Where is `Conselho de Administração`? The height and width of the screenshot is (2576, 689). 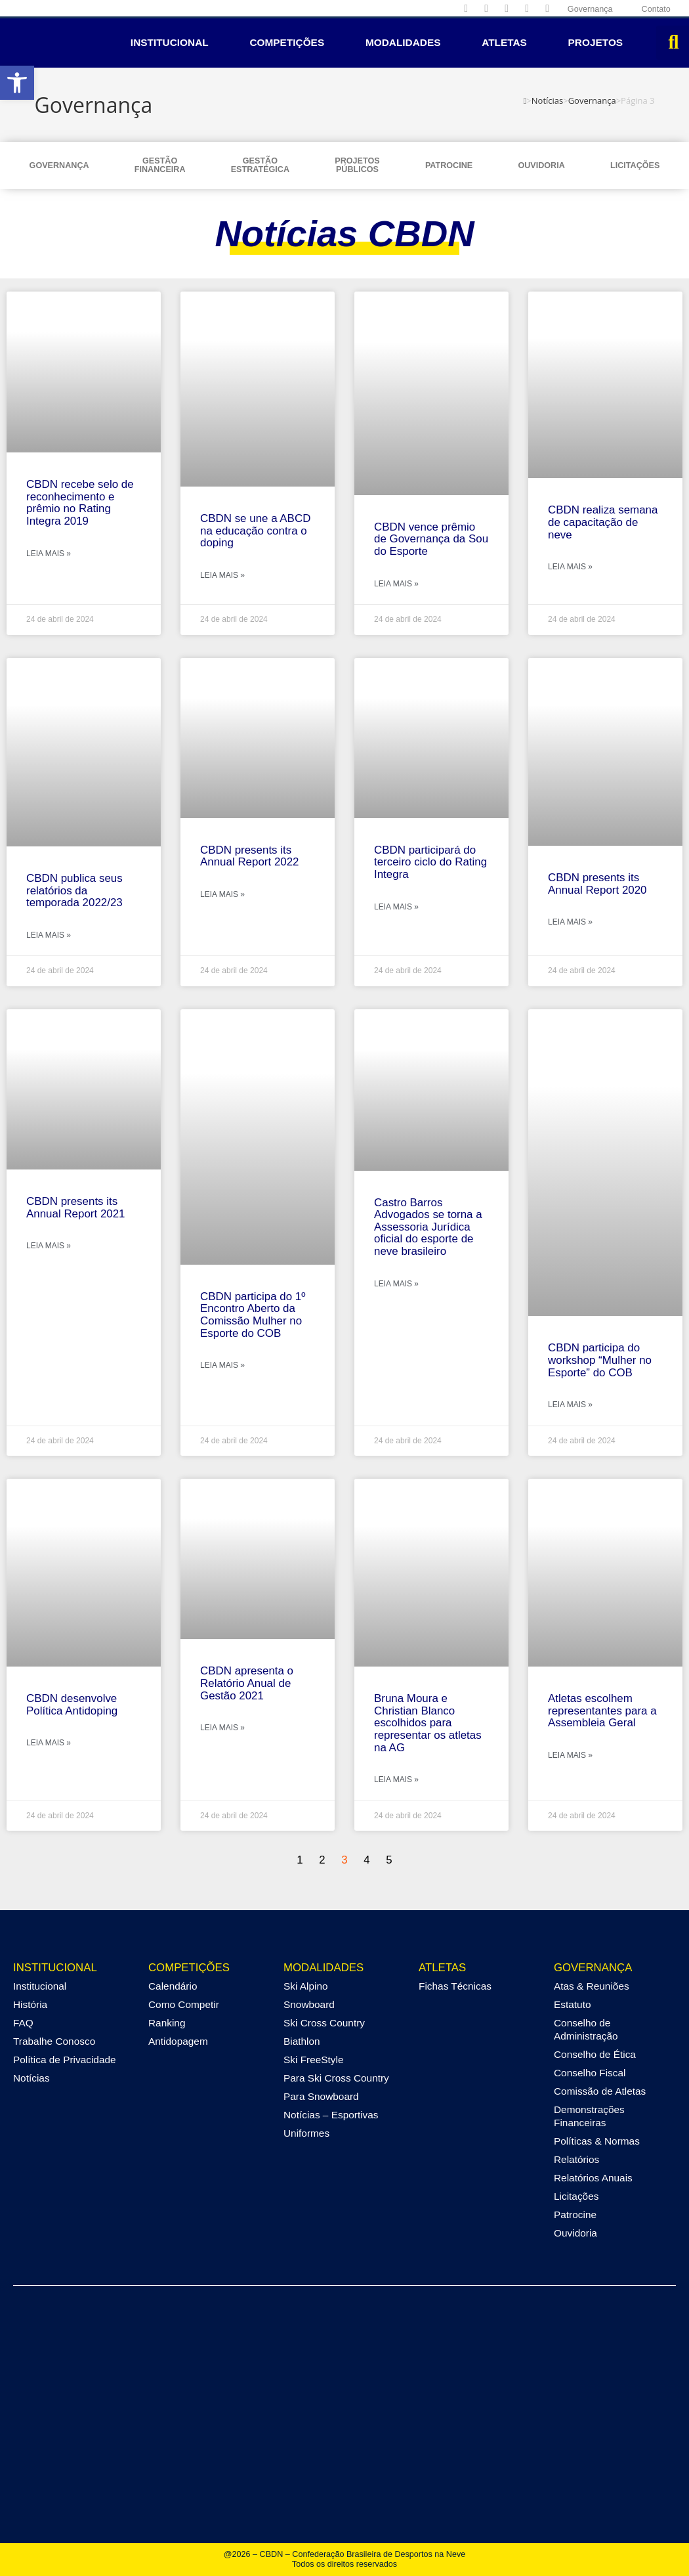 Conselho de Administração is located at coordinates (586, 2029).